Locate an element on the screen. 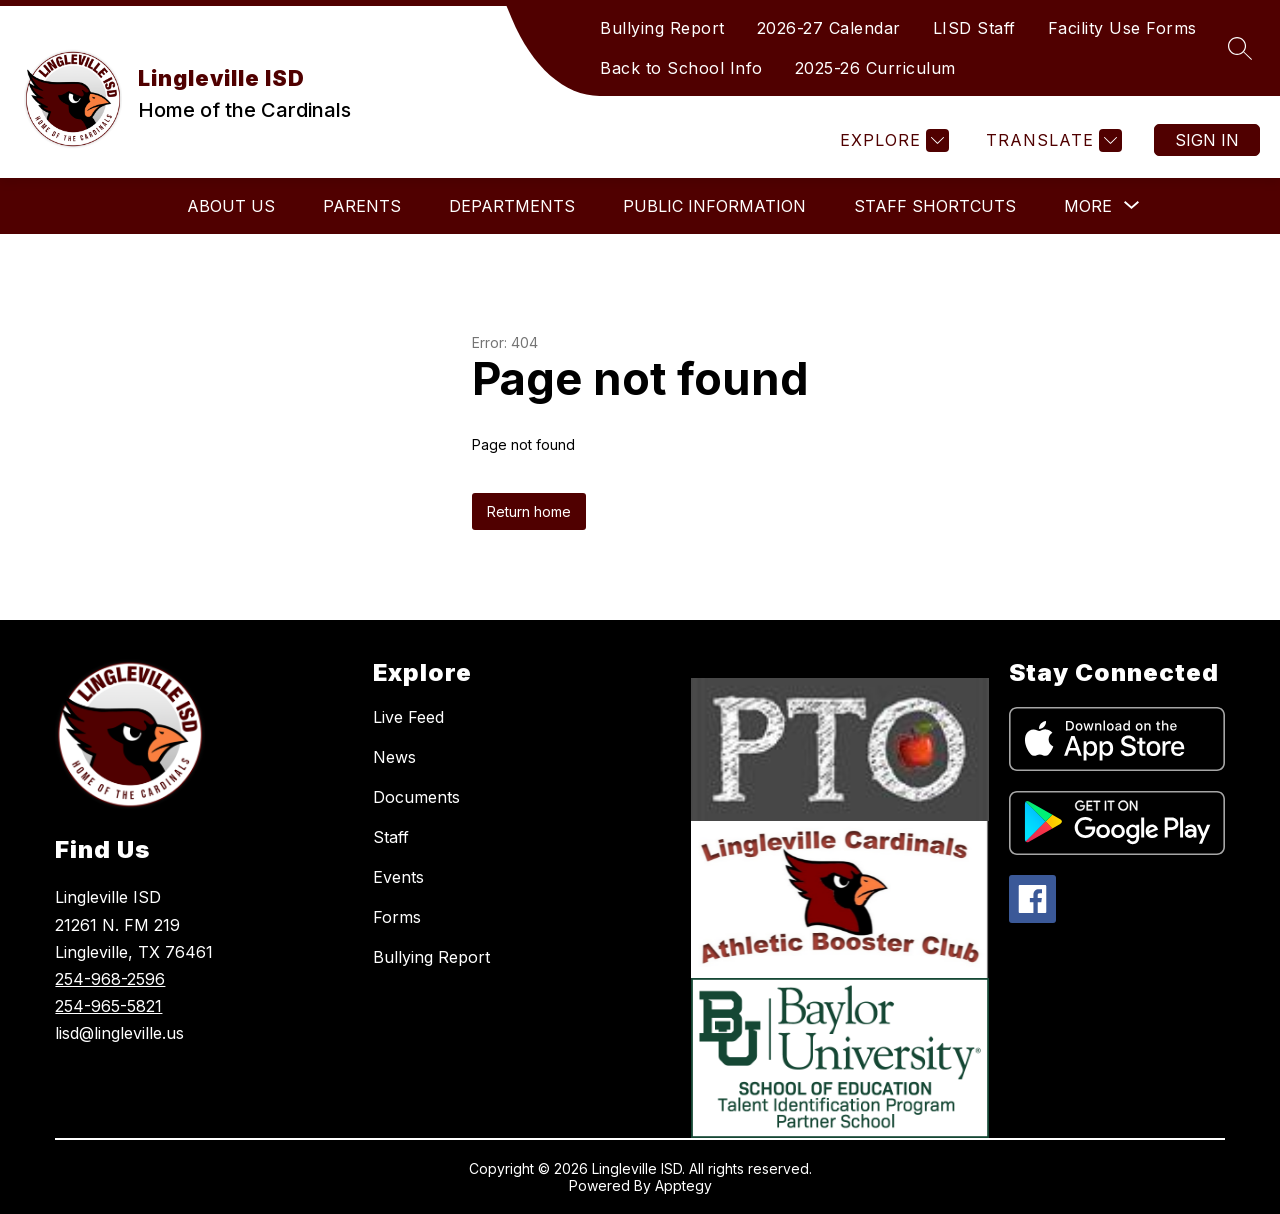 The height and width of the screenshot is (1214, 1280). 2025-26 Curriculum is located at coordinates (875, 68).